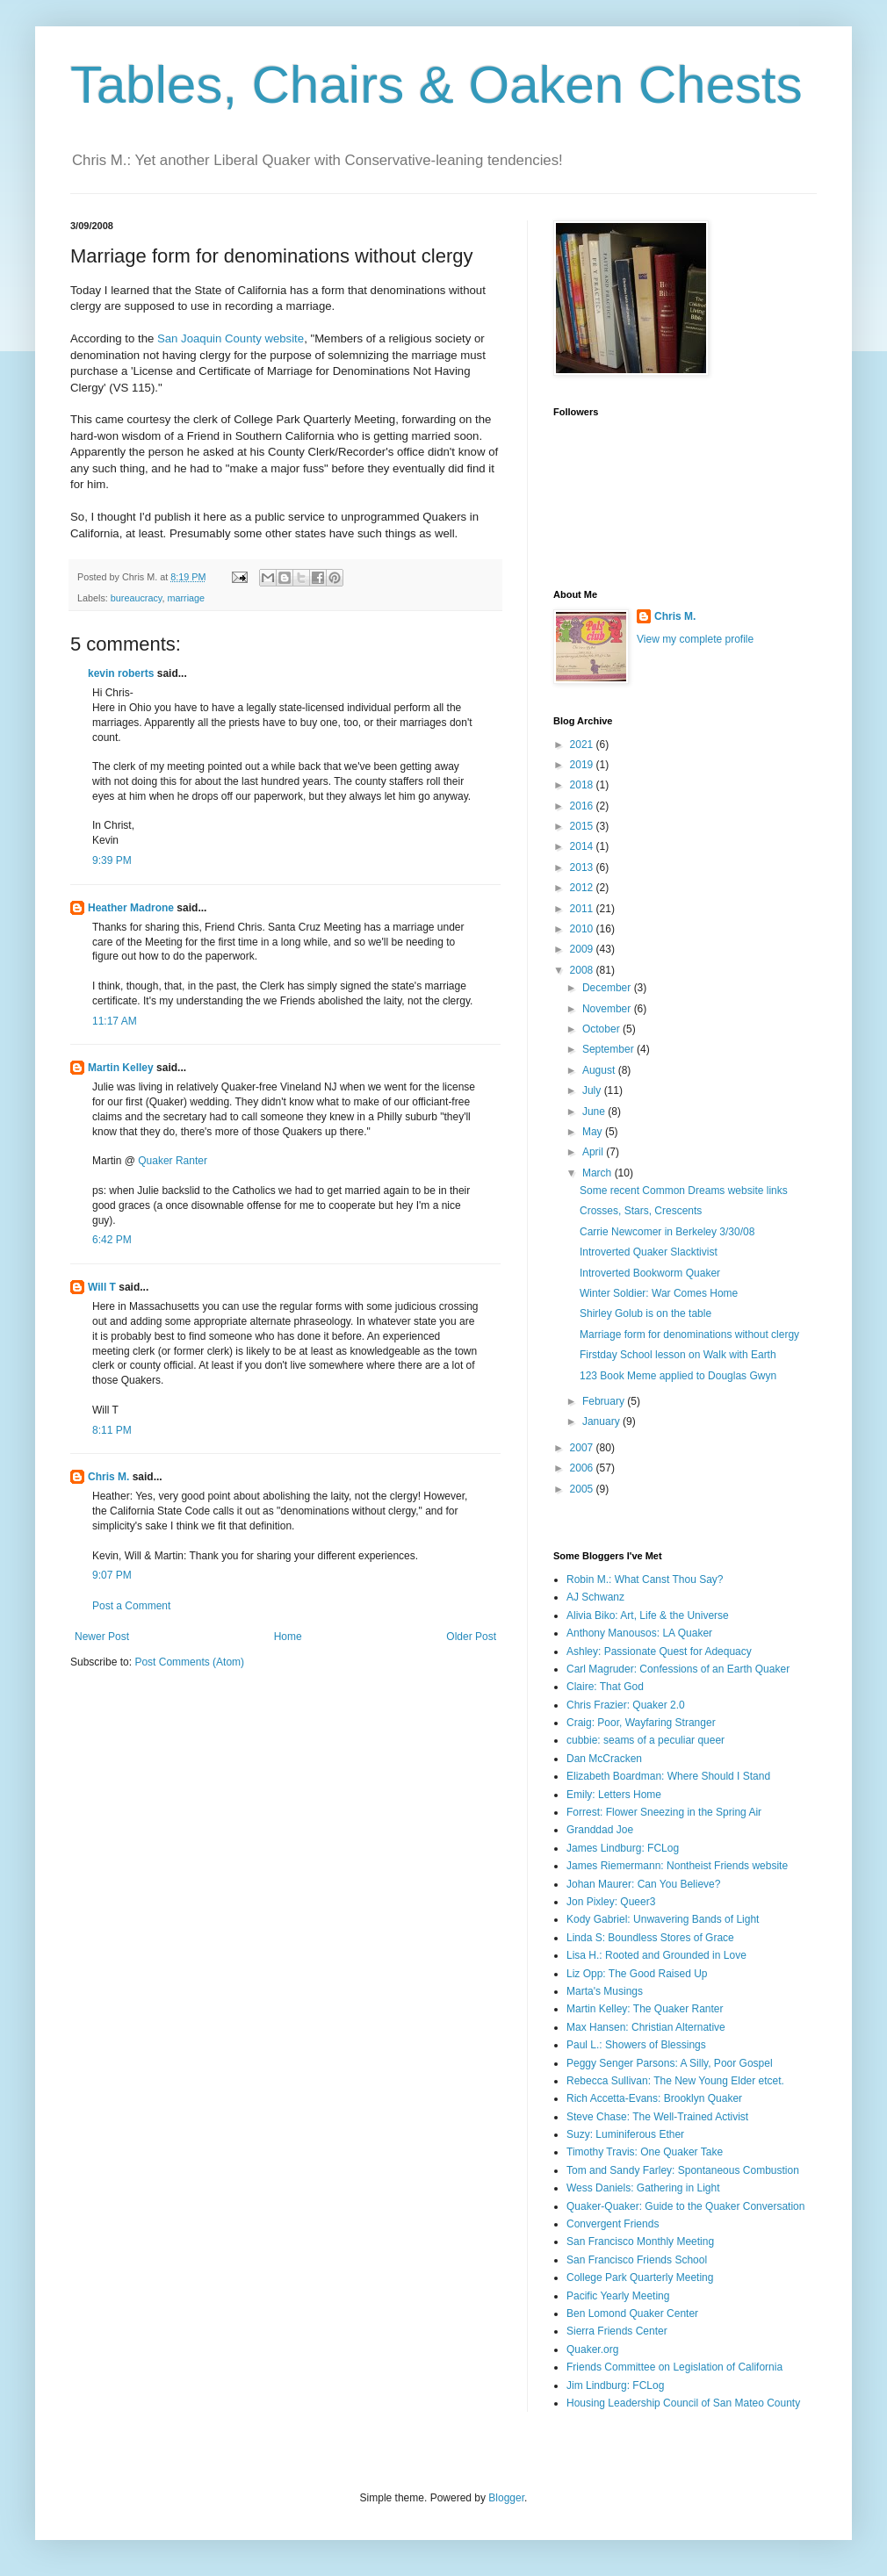 The width and height of the screenshot is (887, 2576). What do you see at coordinates (583, 846) in the screenshot?
I see `2014` at bounding box center [583, 846].